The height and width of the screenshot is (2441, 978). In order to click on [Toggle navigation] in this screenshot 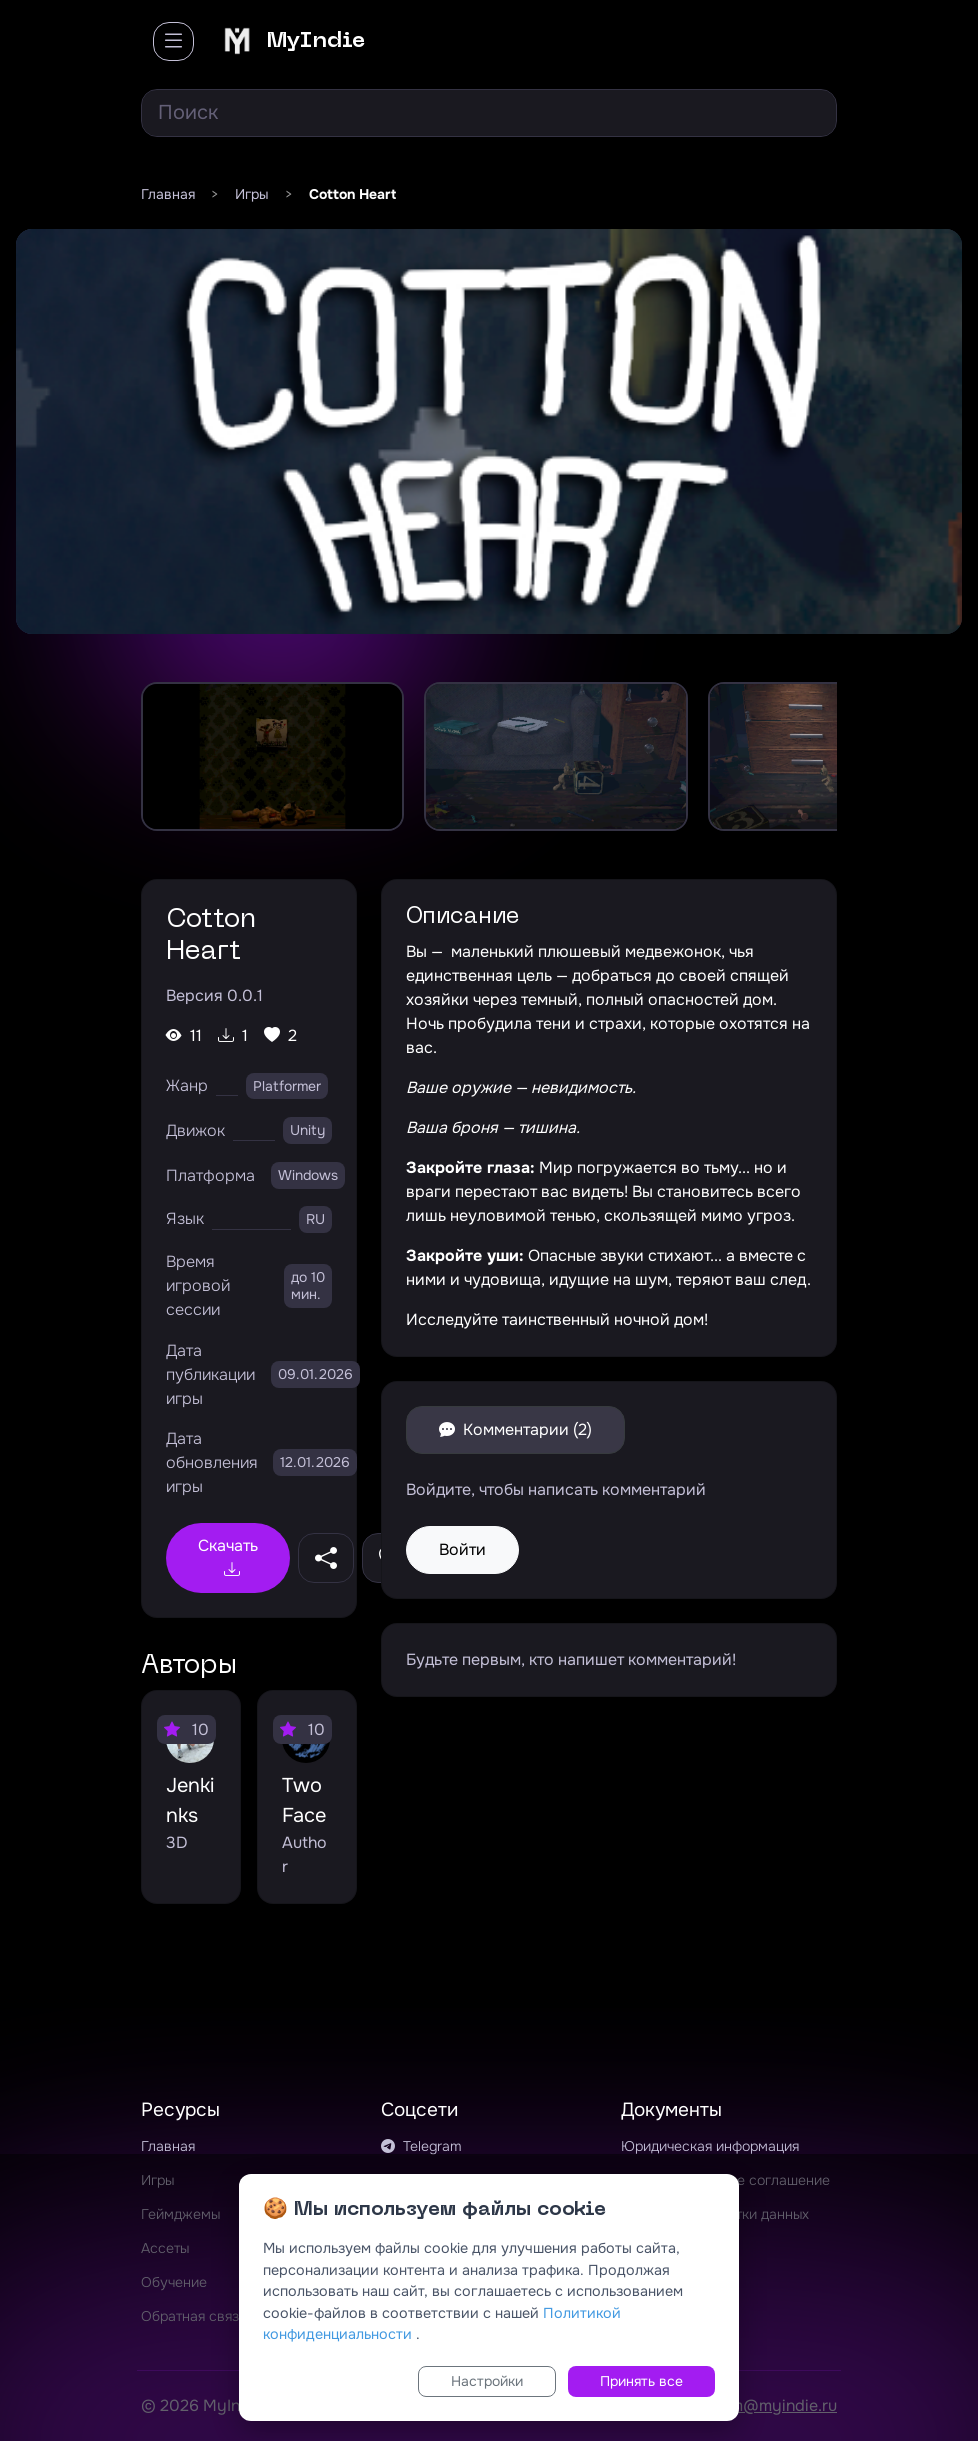, I will do `click(173, 41)`.